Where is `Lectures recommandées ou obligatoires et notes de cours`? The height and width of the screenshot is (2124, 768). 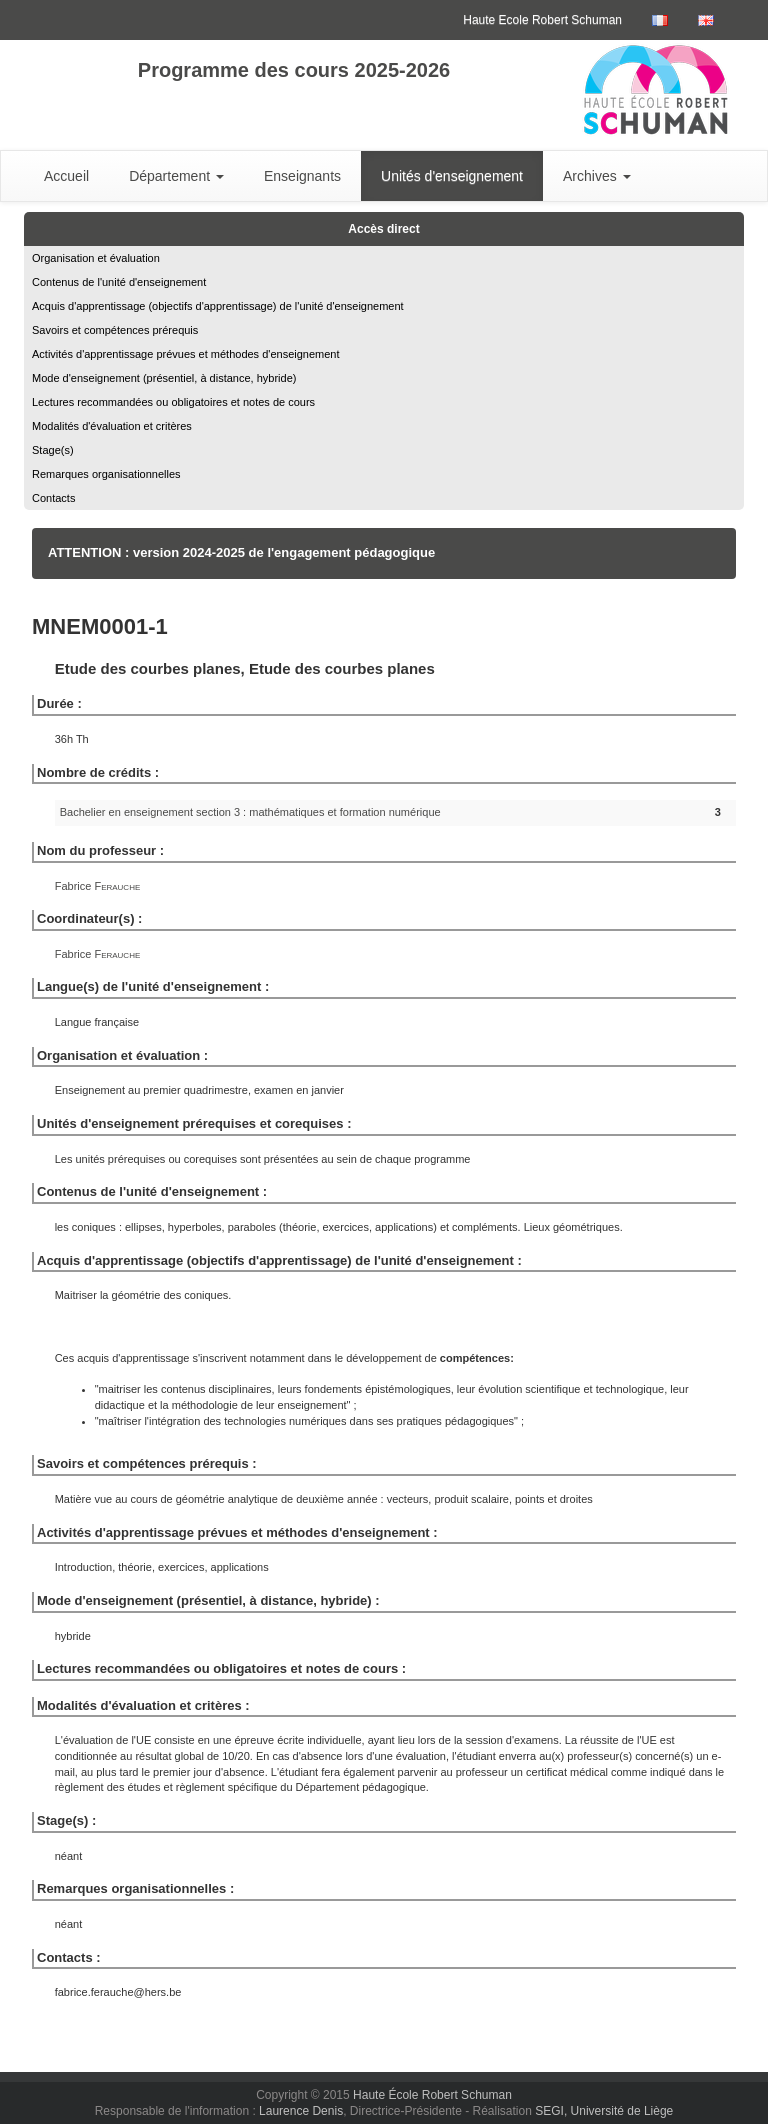
Lectures recommandées ou obligatoires et notes de cours is located at coordinates (173, 402).